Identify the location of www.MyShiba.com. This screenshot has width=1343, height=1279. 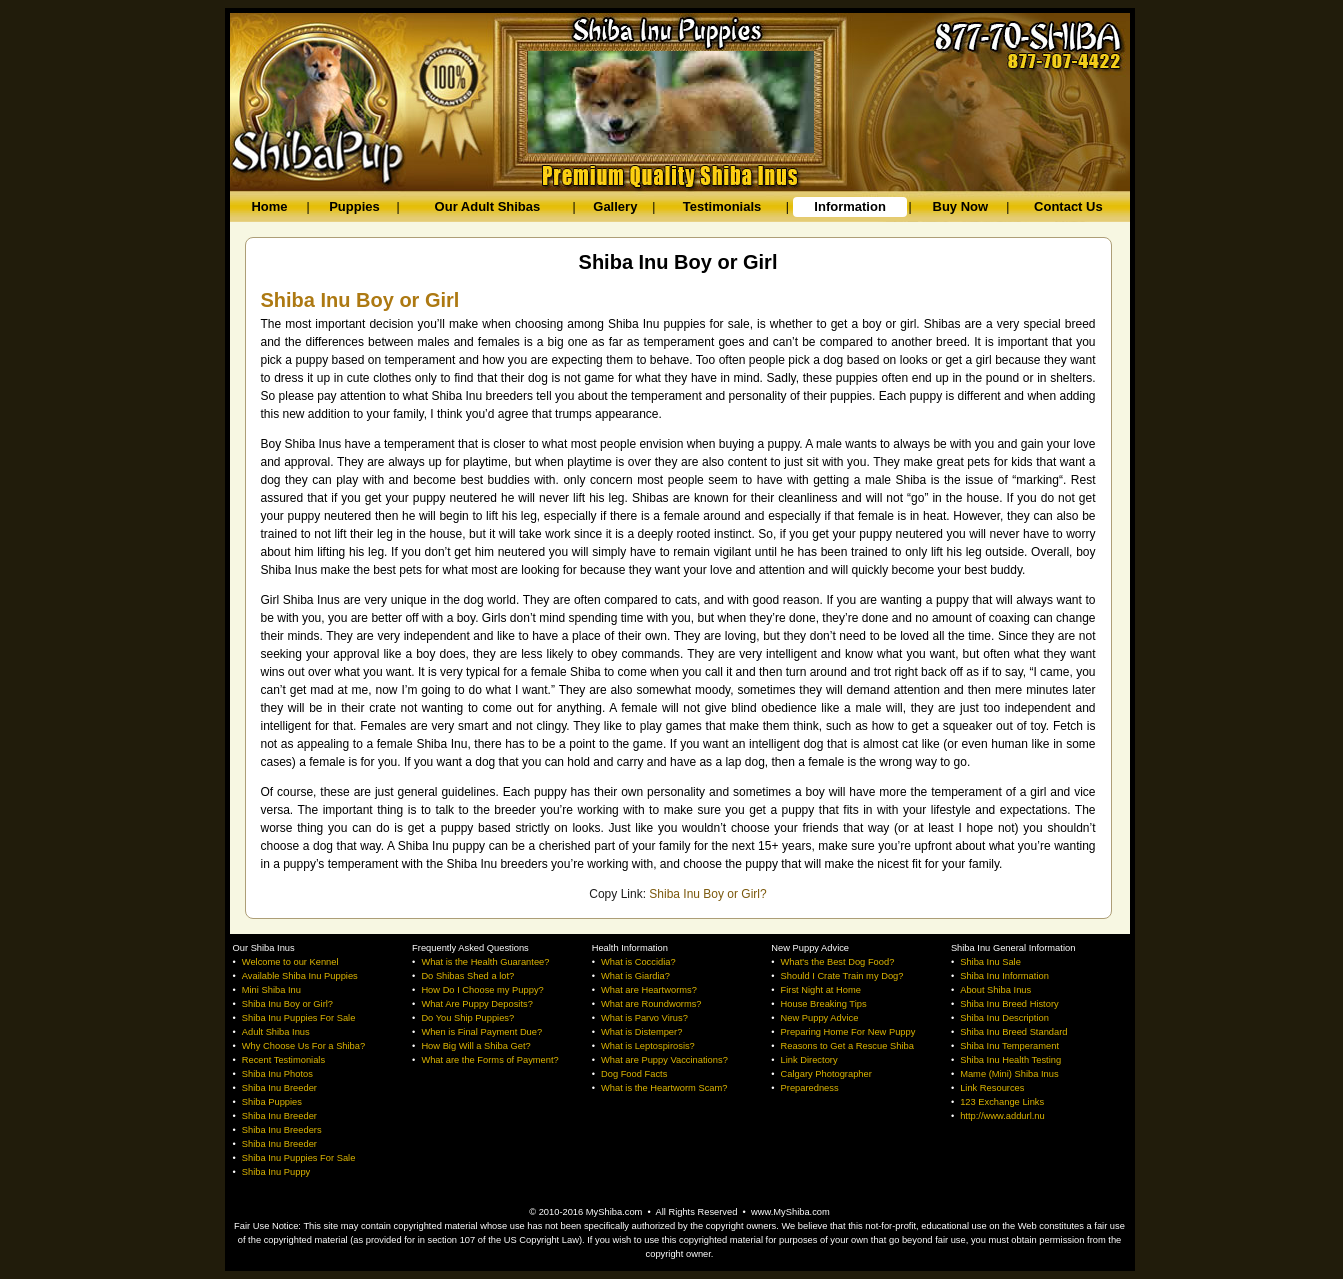
(790, 1212).